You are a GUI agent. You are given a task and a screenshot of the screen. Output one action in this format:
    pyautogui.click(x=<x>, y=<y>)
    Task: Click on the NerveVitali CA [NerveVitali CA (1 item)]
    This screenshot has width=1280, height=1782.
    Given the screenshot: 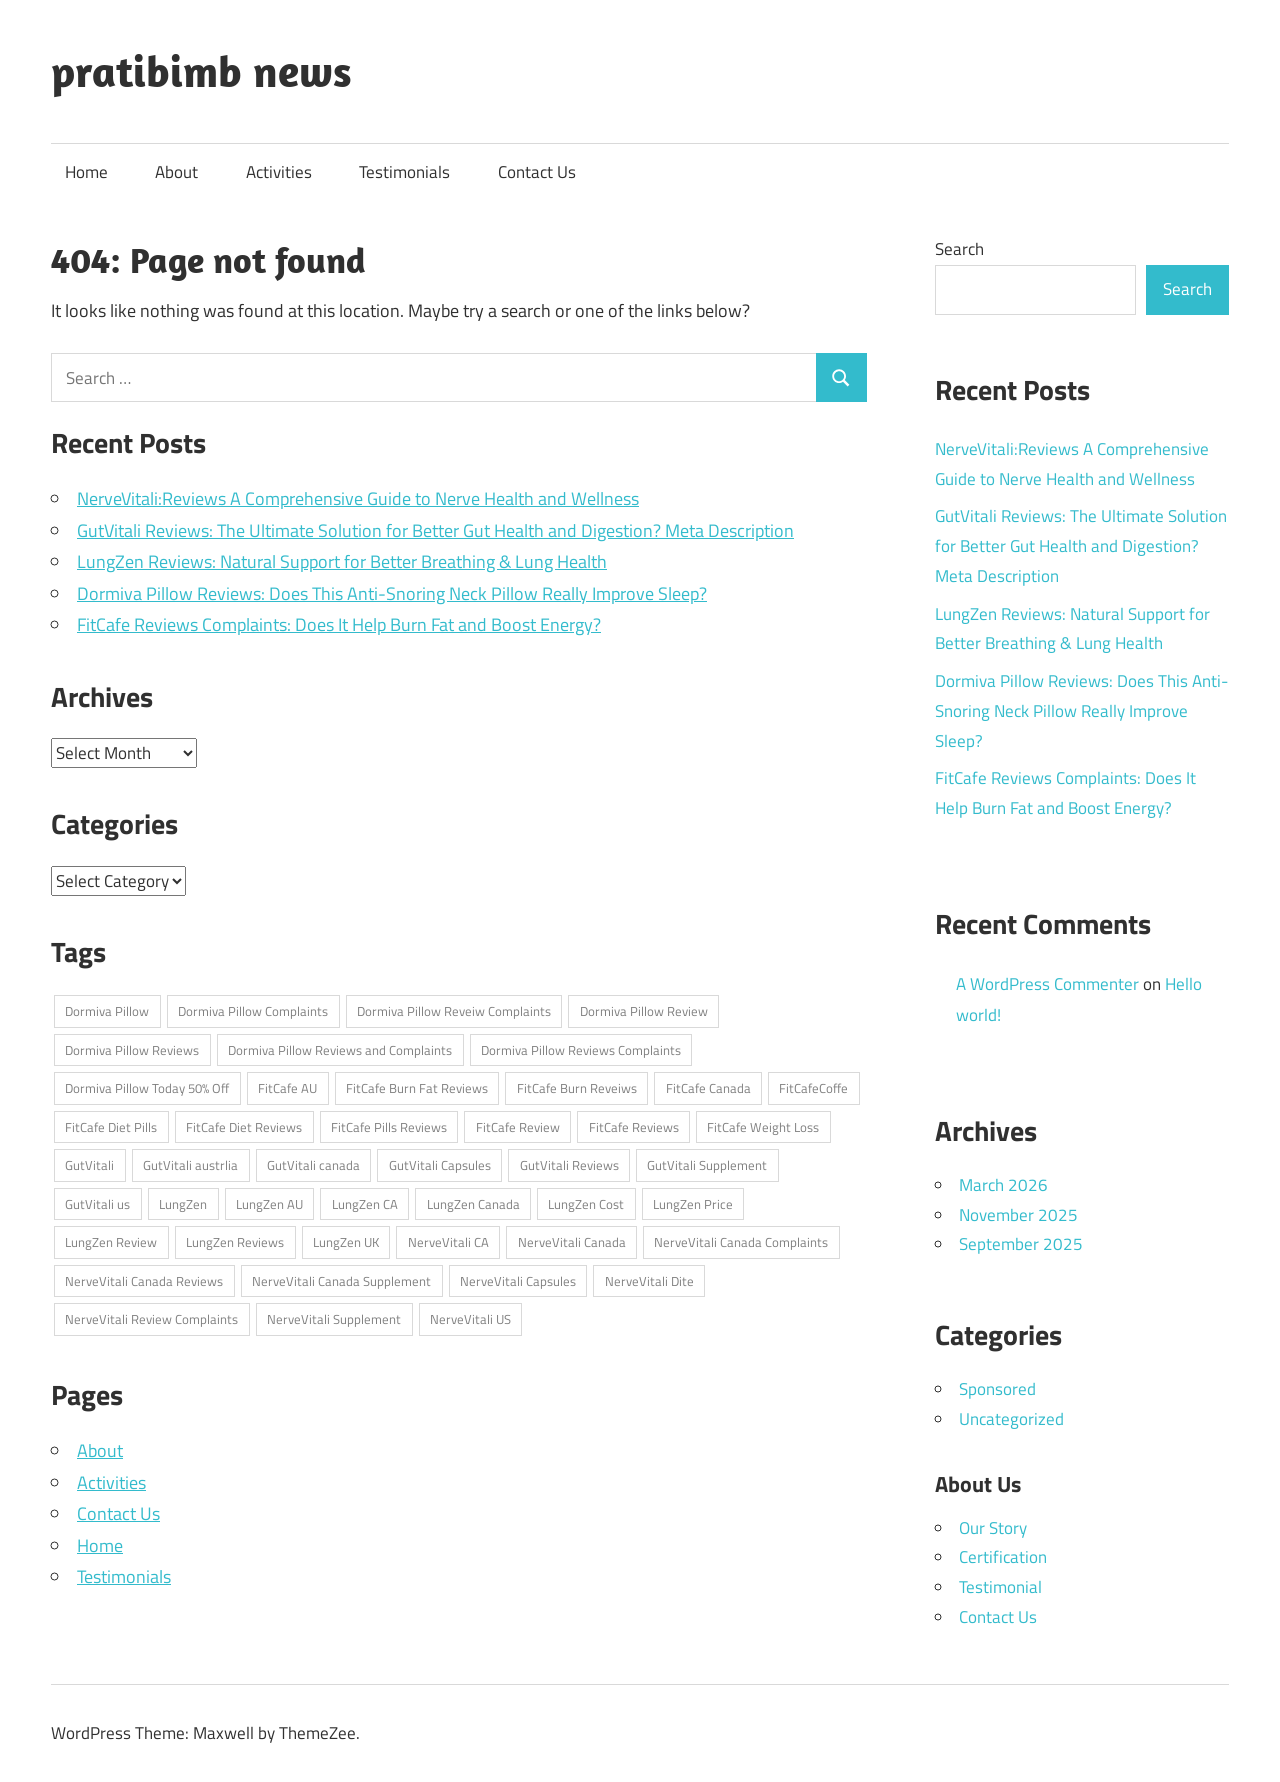 What is the action you would take?
    pyautogui.click(x=448, y=1242)
    